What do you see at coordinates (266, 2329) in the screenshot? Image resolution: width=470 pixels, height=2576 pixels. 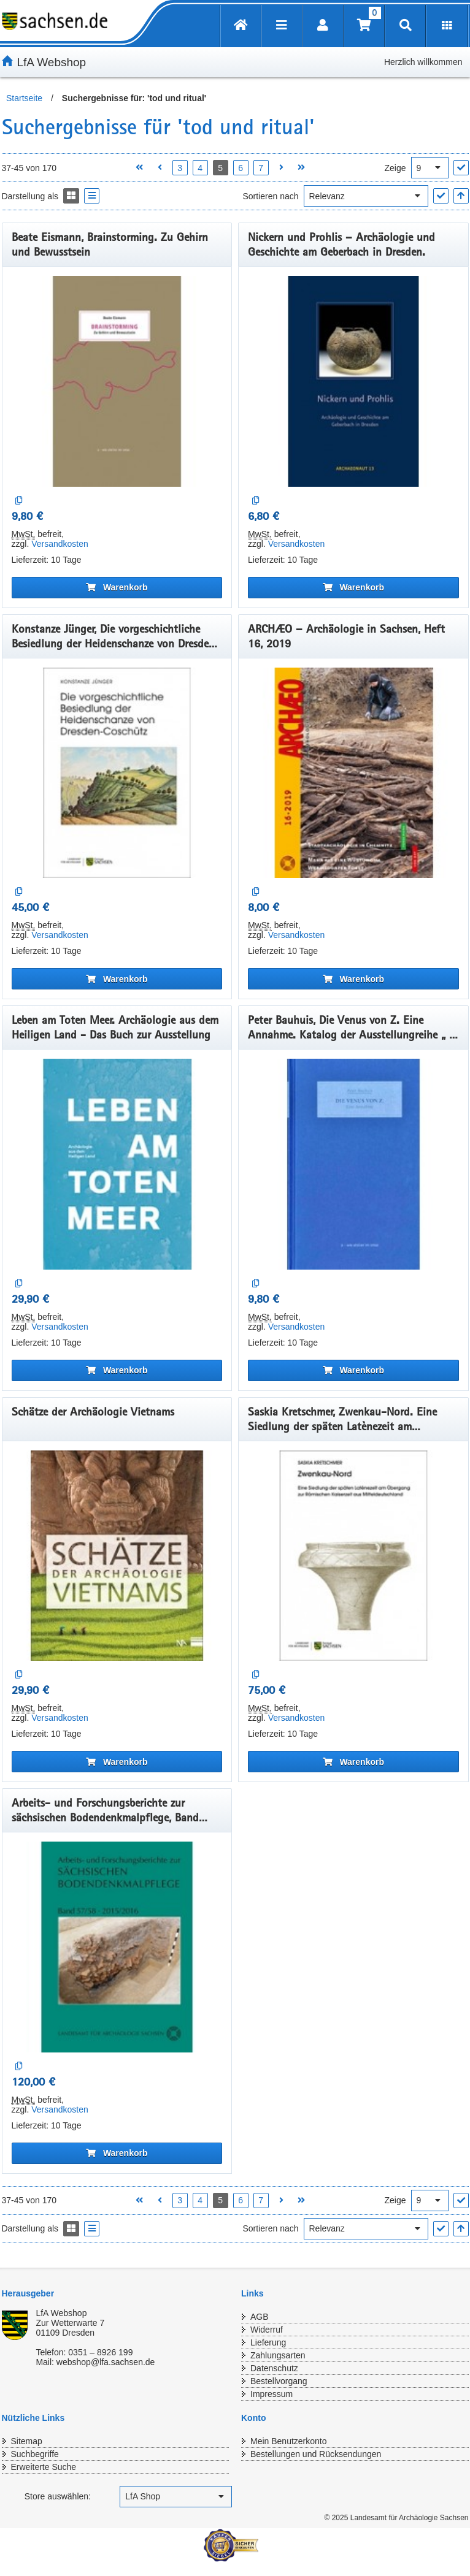 I see `Widerruf` at bounding box center [266, 2329].